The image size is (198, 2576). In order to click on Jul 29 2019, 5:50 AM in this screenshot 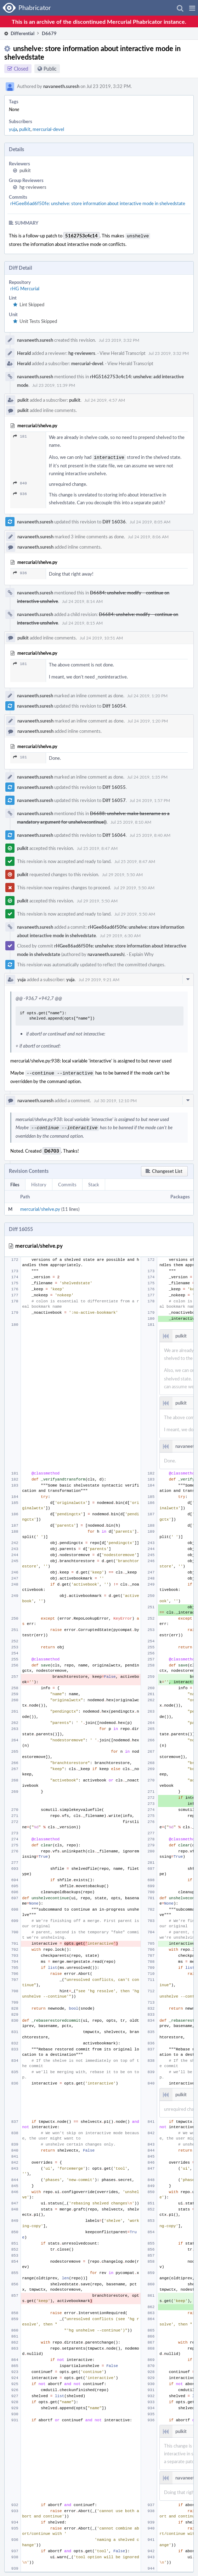, I will do `click(122, 873)`.